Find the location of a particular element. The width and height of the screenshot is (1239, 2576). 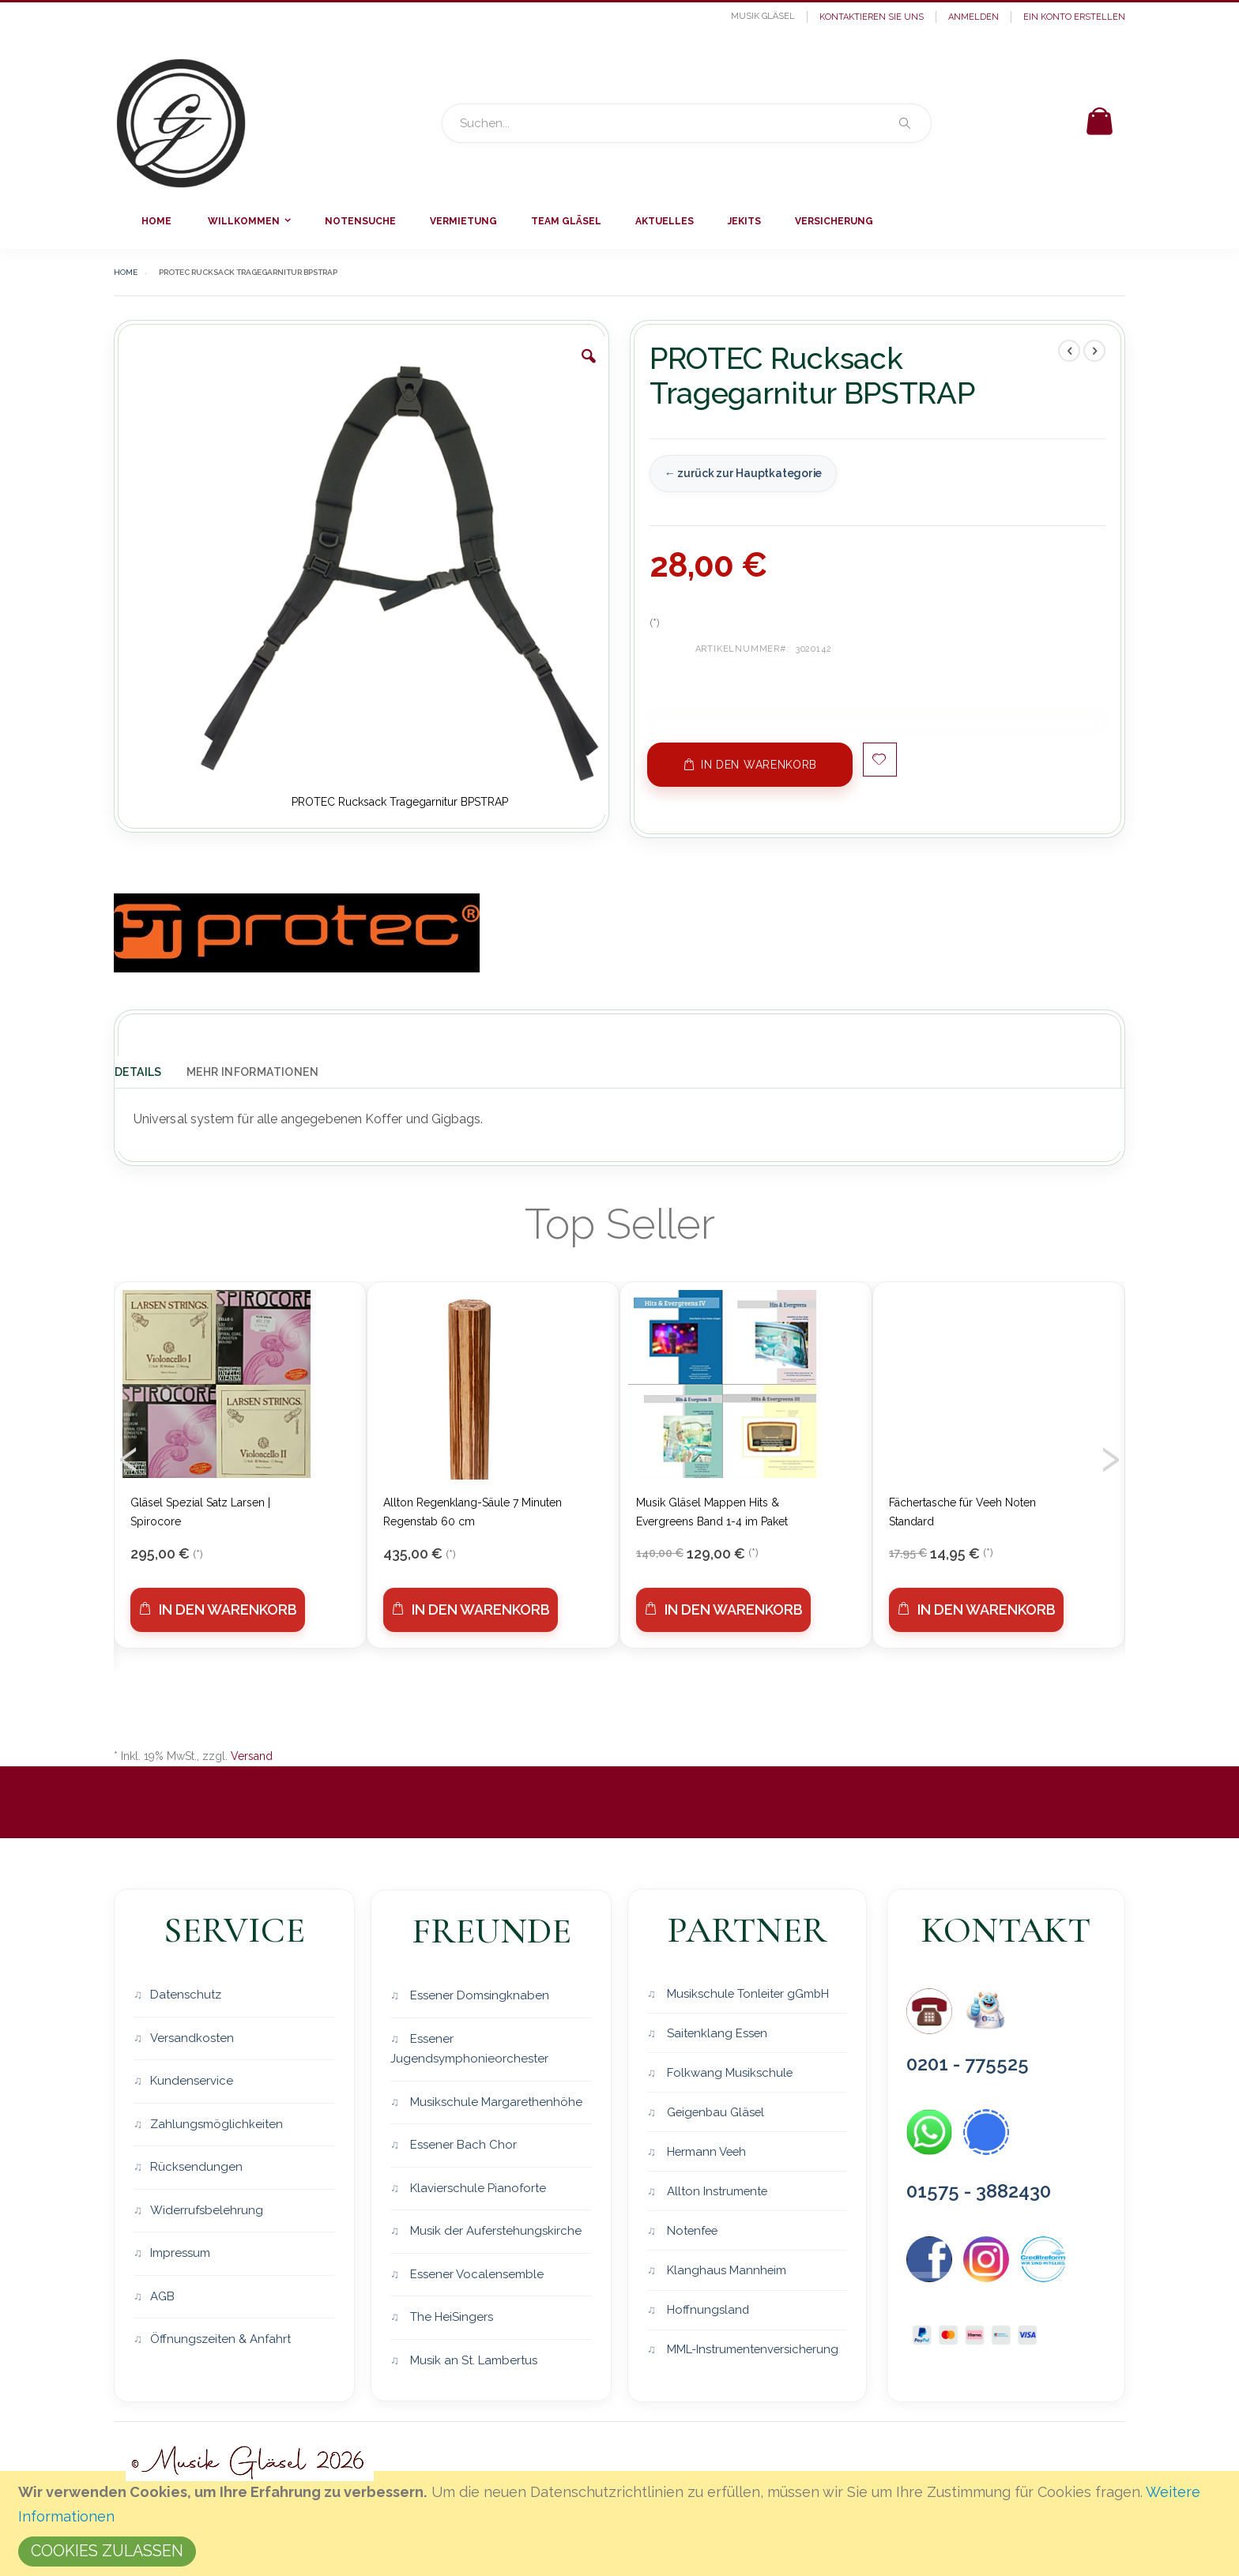

Essener Bach Chor is located at coordinates (462, 2145).